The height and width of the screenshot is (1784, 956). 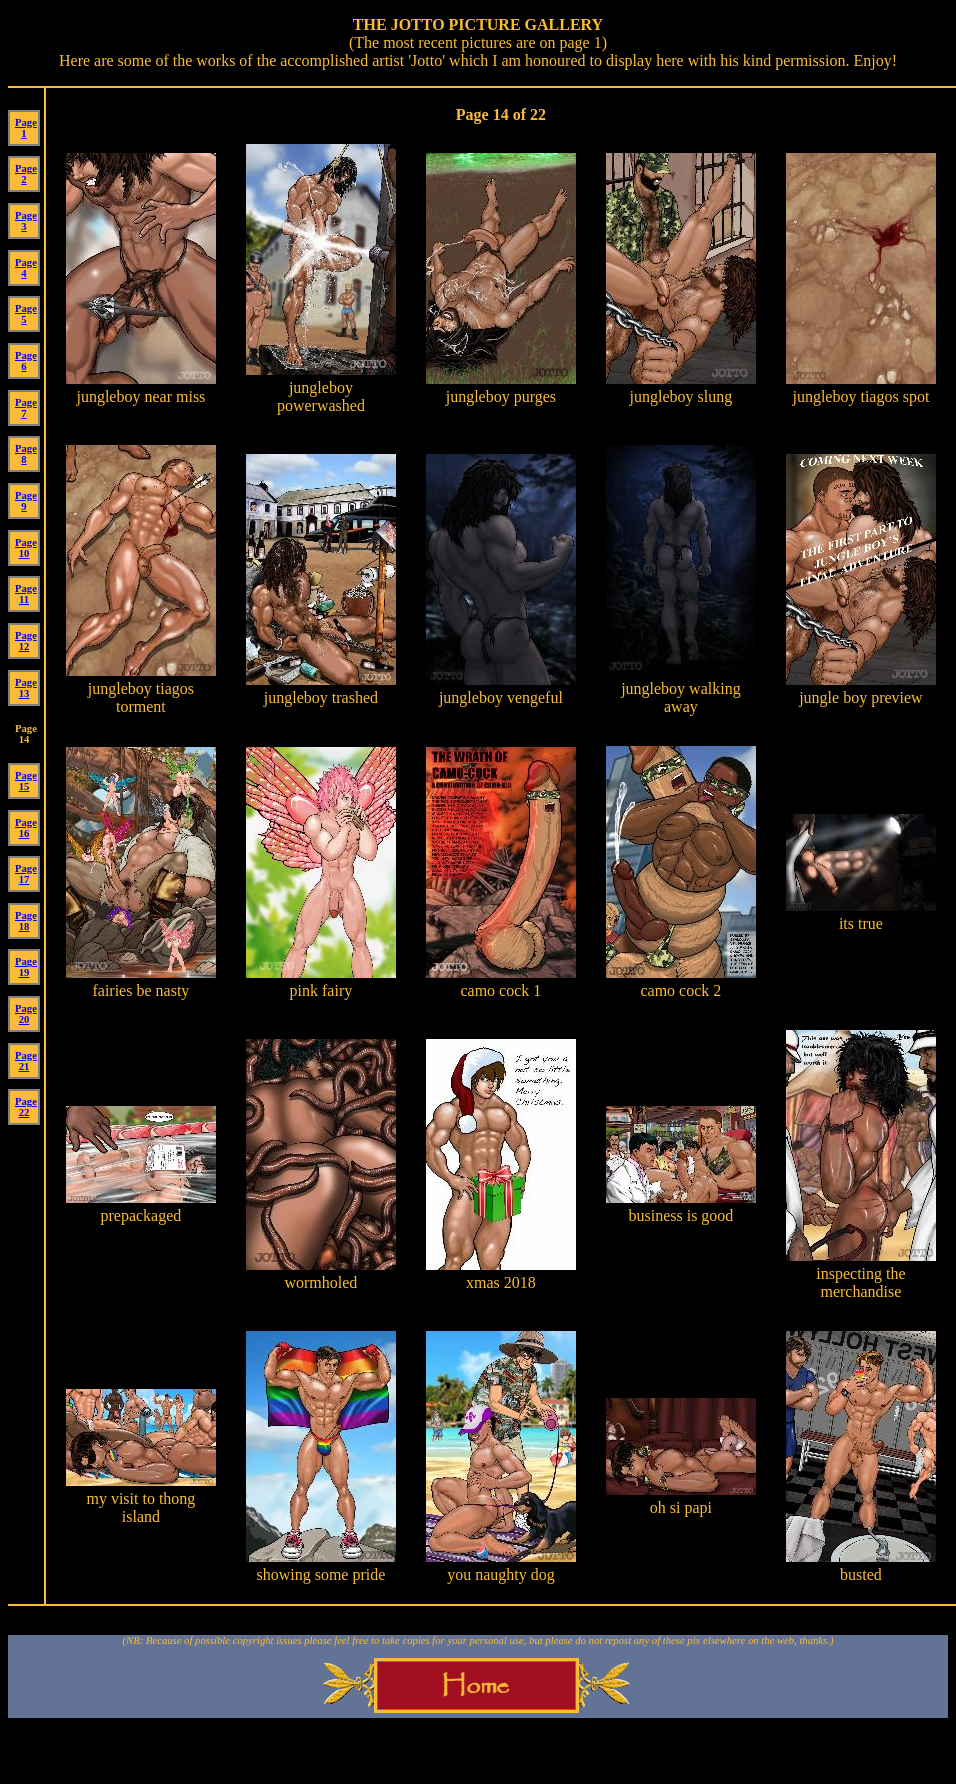 What do you see at coordinates (26, 408) in the screenshot?
I see `Page 7` at bounding box center [26, 408].